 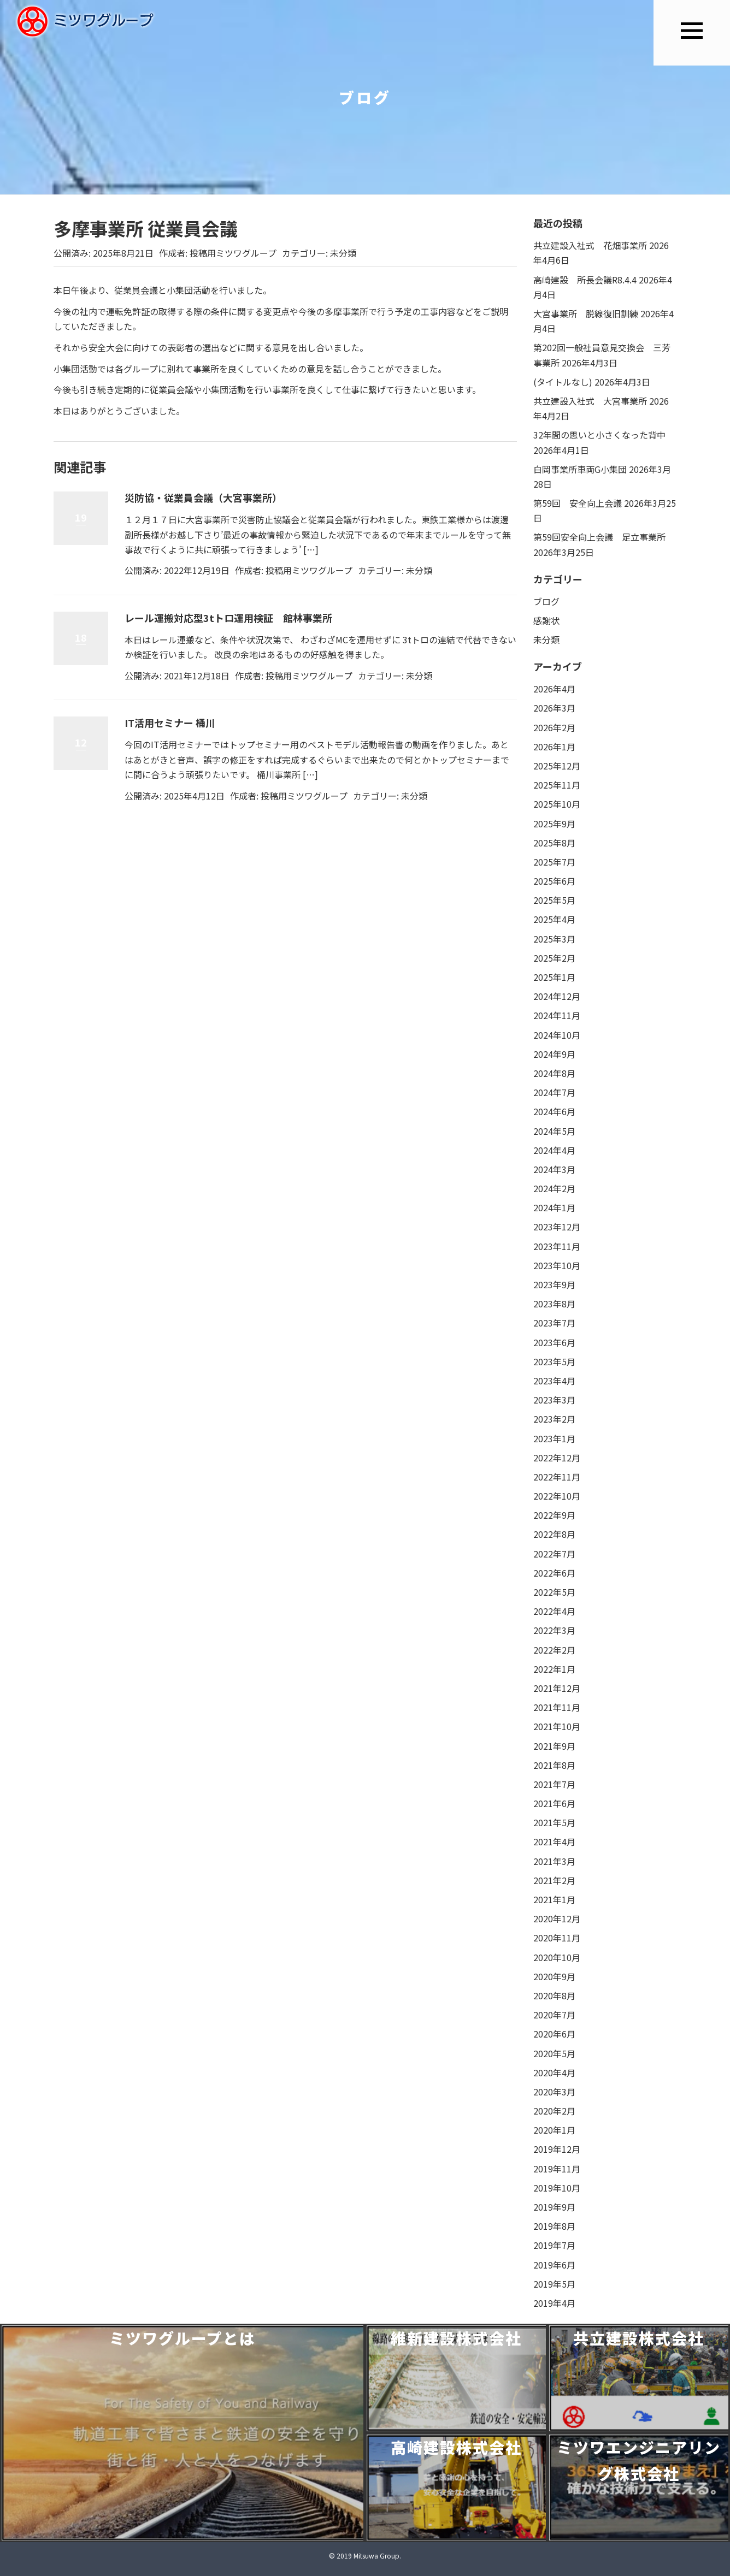 I want to click on 2025年12月, so click(x=556, y=765).